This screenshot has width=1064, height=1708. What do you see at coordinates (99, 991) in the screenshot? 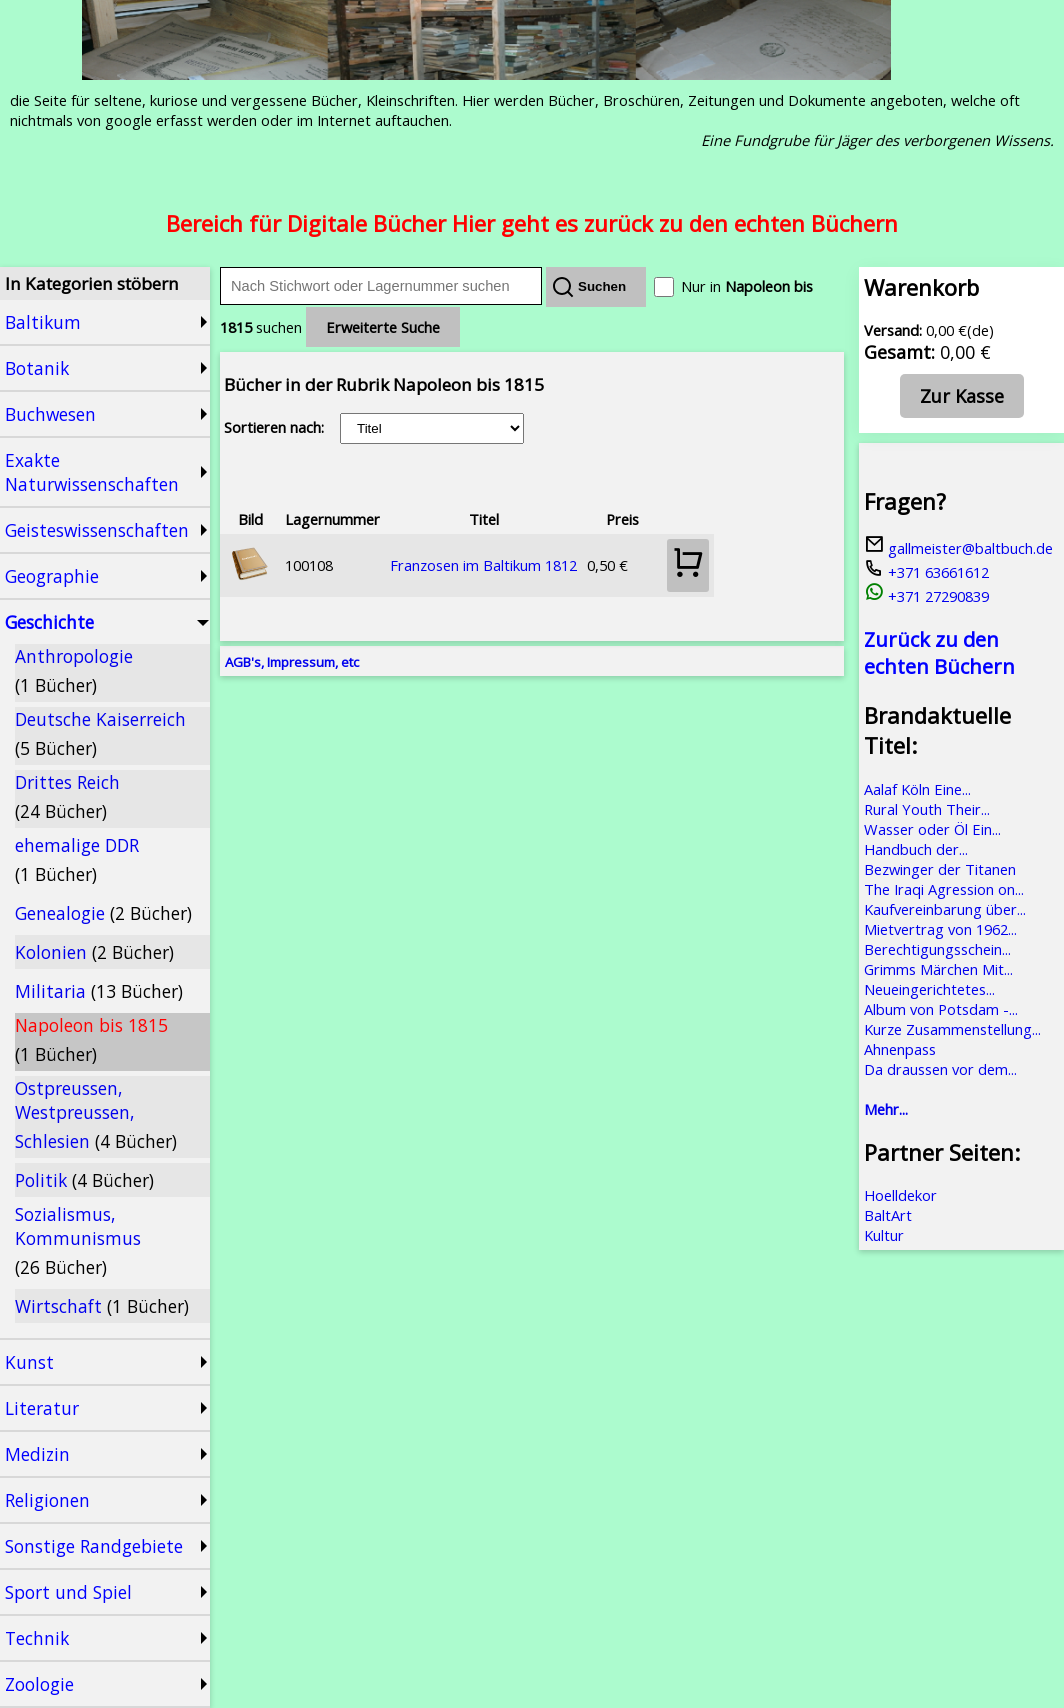
I see `Militaria` at bounding box center [99, 991].